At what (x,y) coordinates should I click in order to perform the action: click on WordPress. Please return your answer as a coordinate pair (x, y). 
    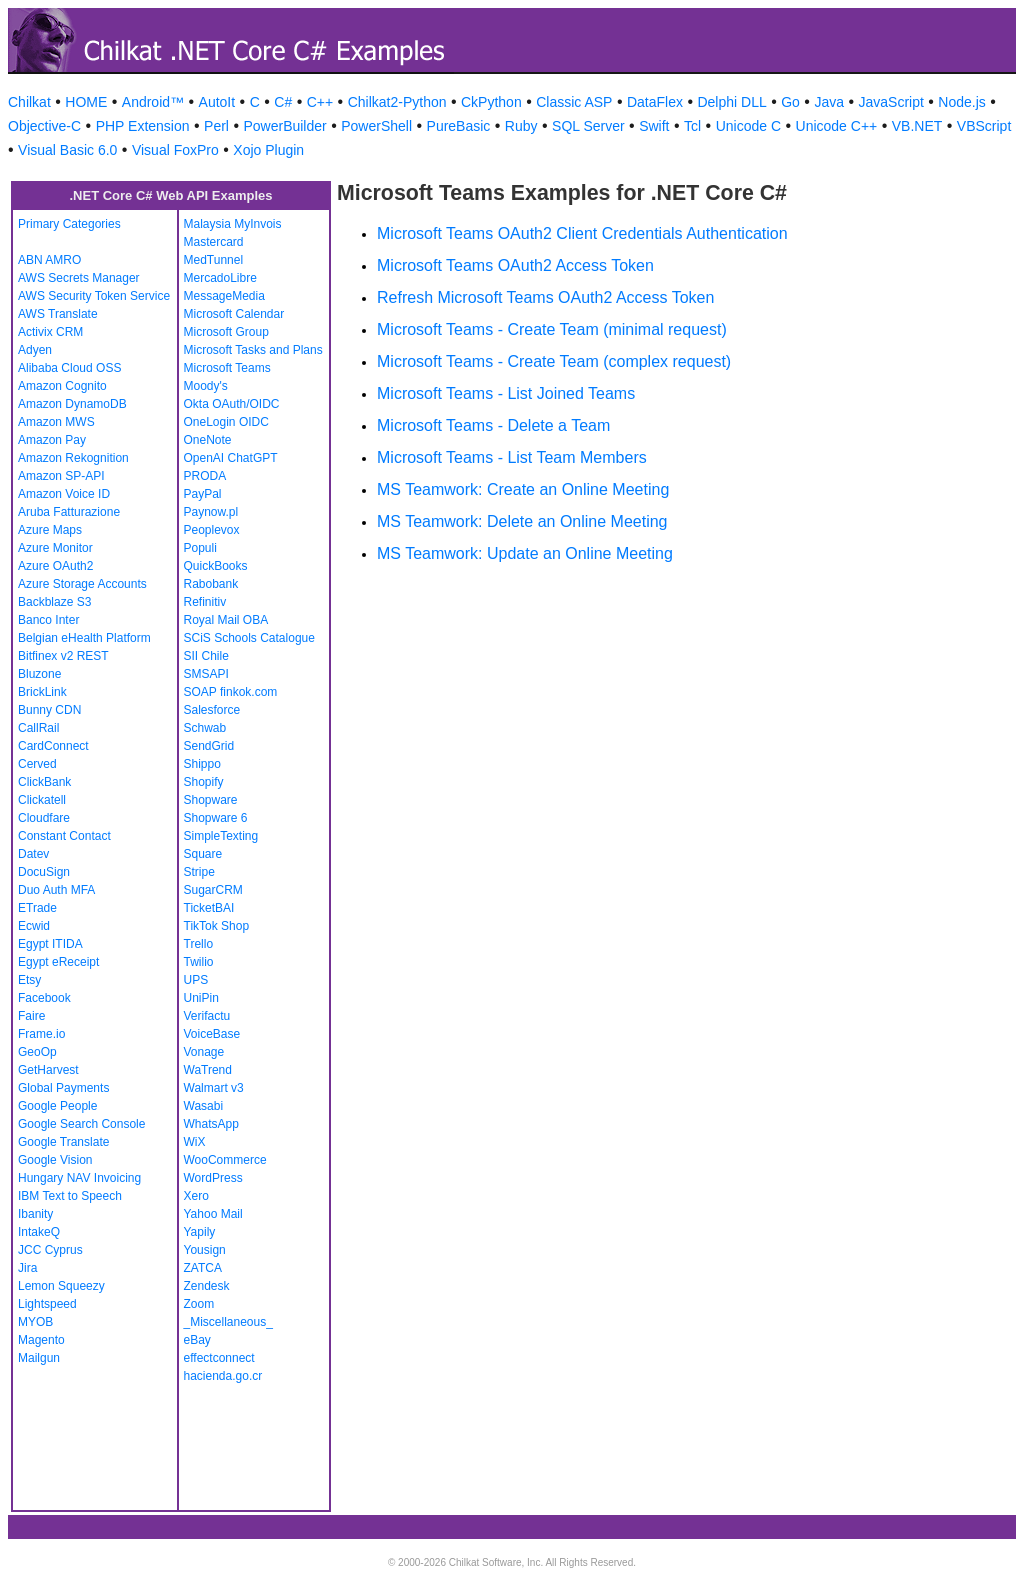
    Looking at the image, I should click on (213, 1178).